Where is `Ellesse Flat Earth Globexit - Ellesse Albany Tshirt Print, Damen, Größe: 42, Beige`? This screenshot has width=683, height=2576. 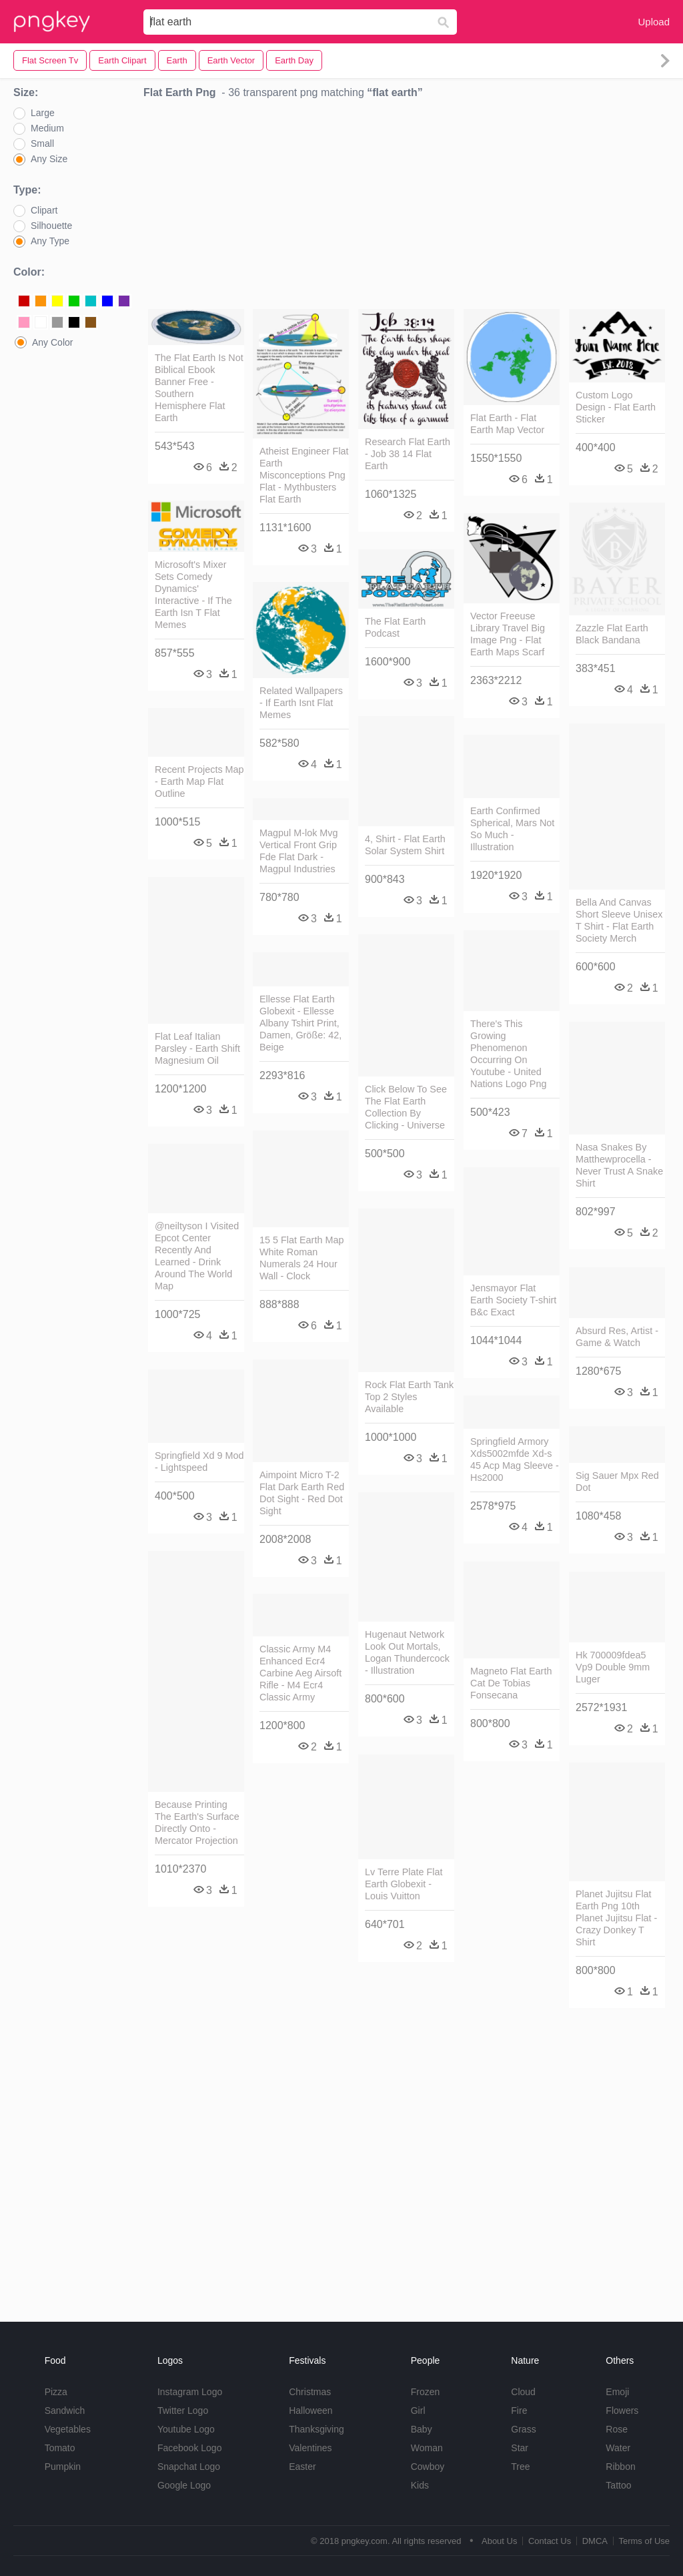 Ellesse Flat Earth Globexit - Ellesse Albany Tshirt Print, Damen, Größe: 42, Beige is located at coordinates (300, 1023).